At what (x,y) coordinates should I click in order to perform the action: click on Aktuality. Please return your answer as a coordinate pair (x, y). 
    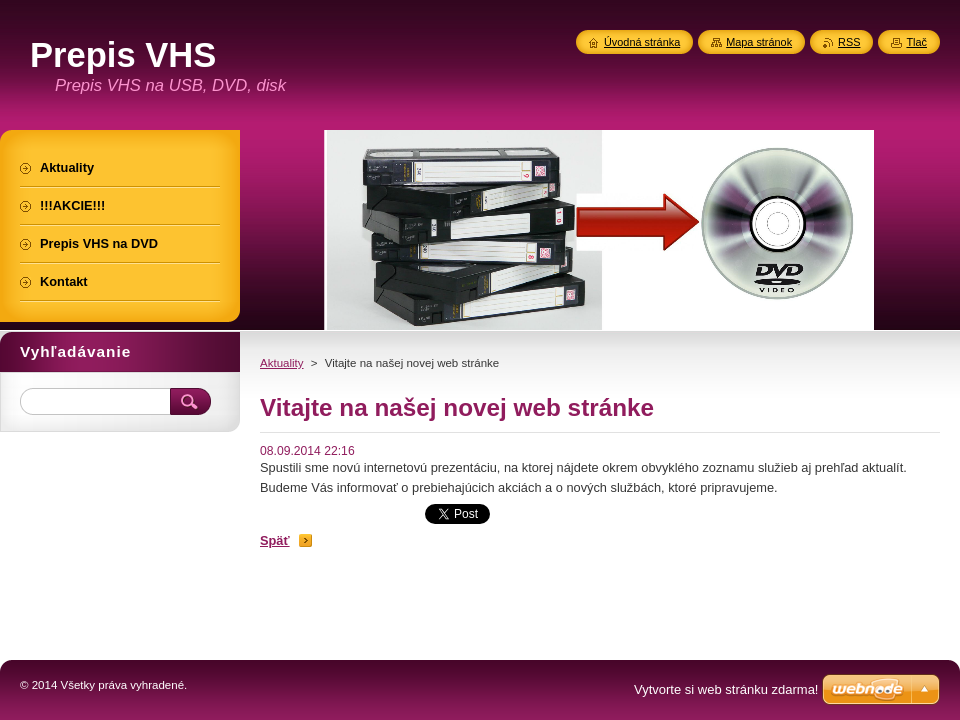
    Looking at the image, I should click on (282, 363).